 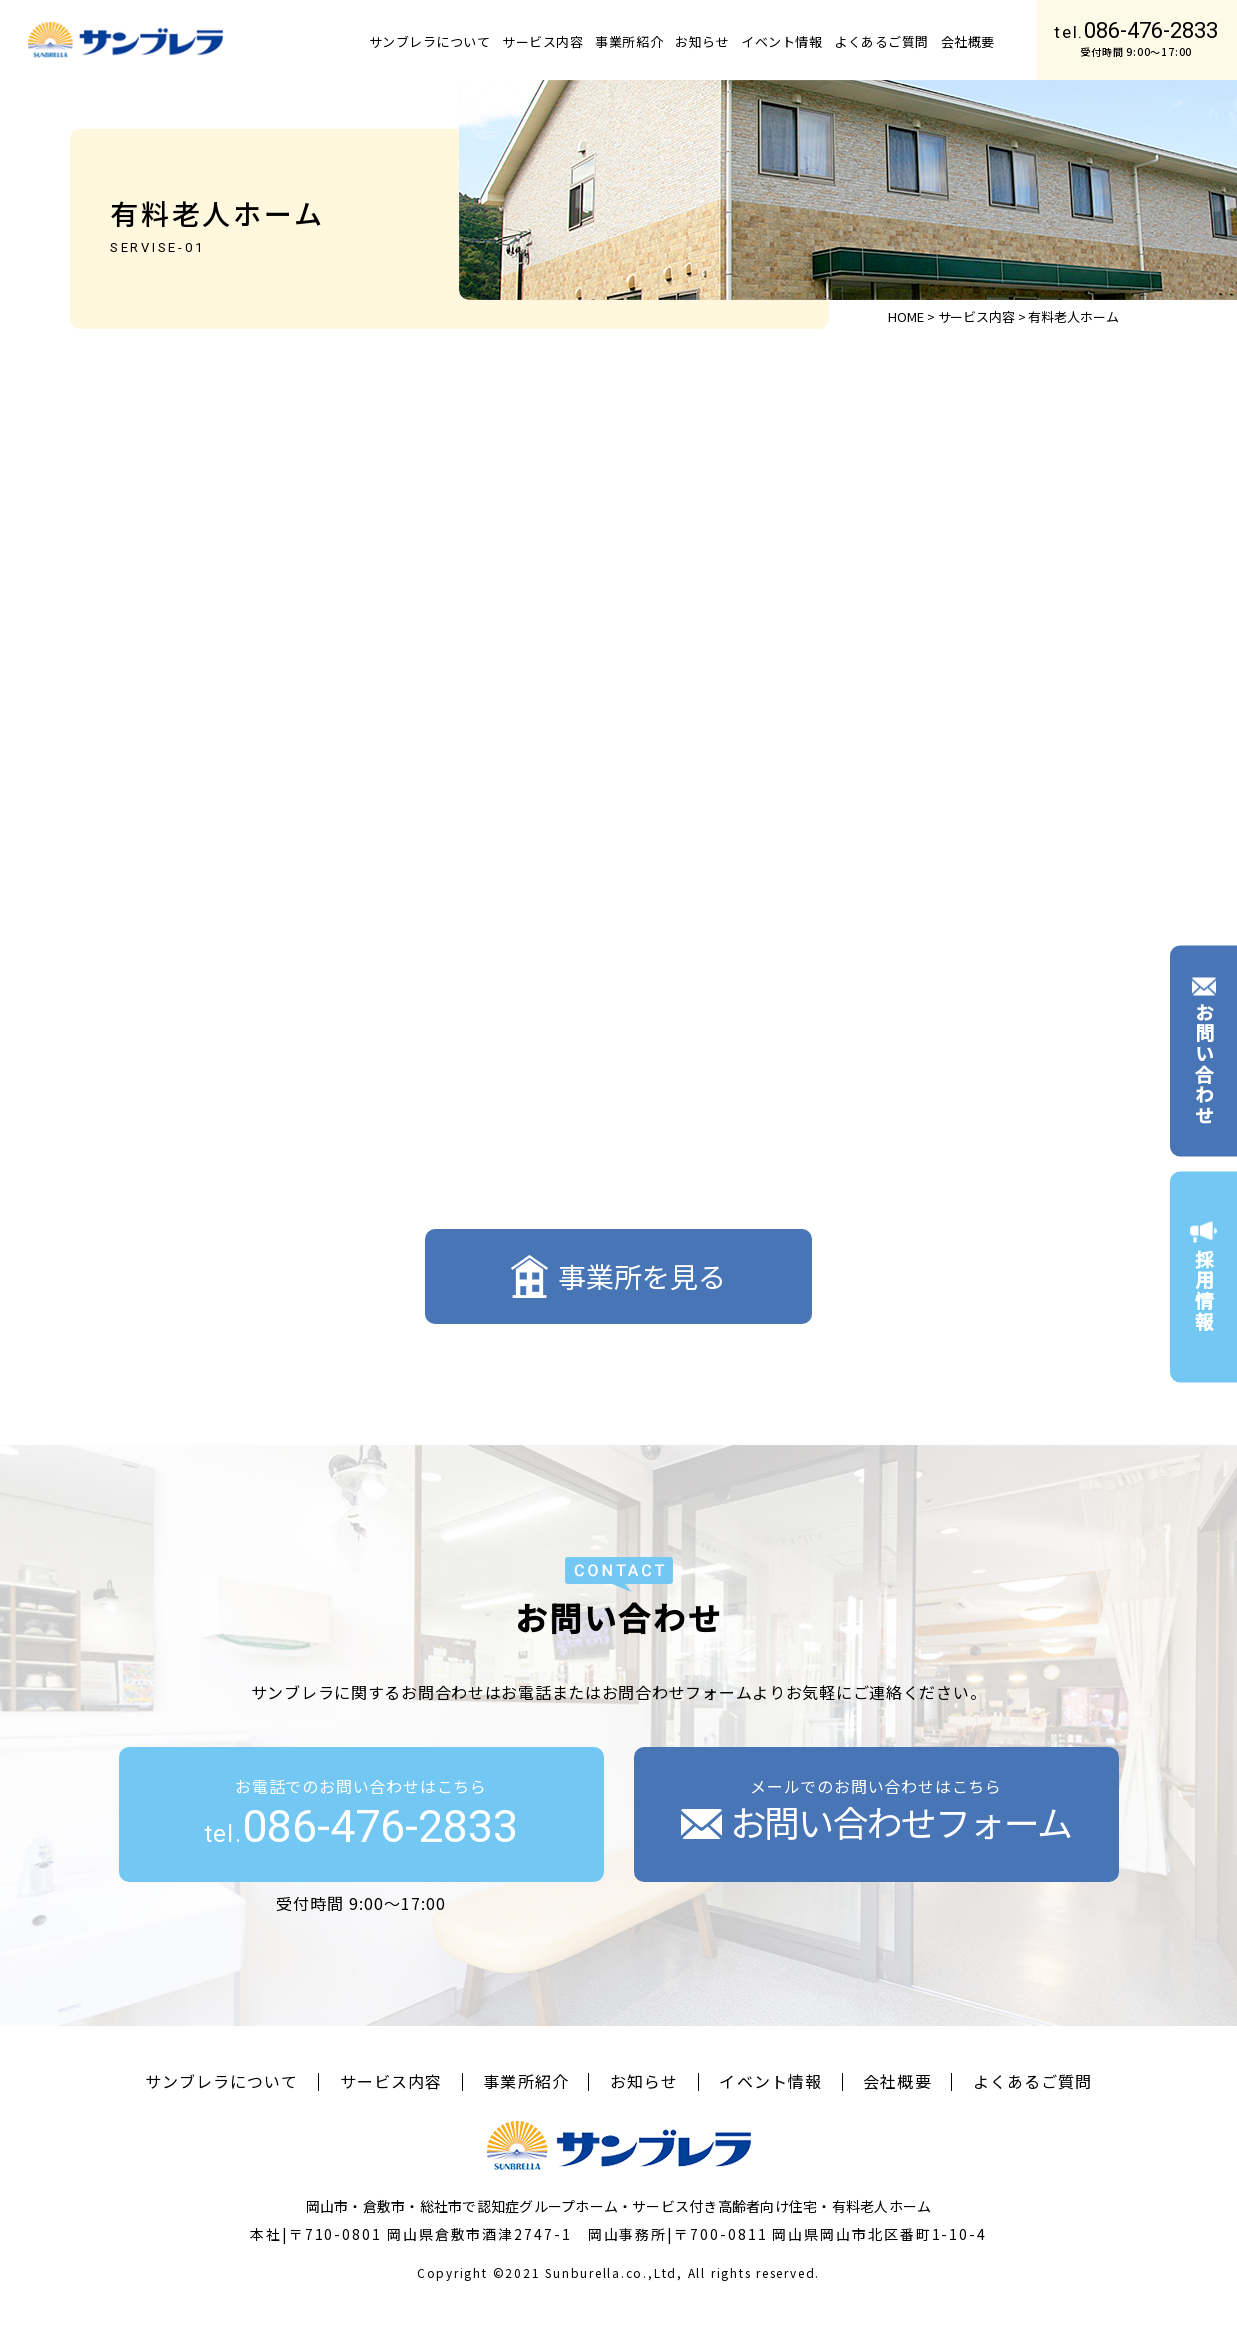 I want to click on サービス内容 >, so click(x=982, y=316).